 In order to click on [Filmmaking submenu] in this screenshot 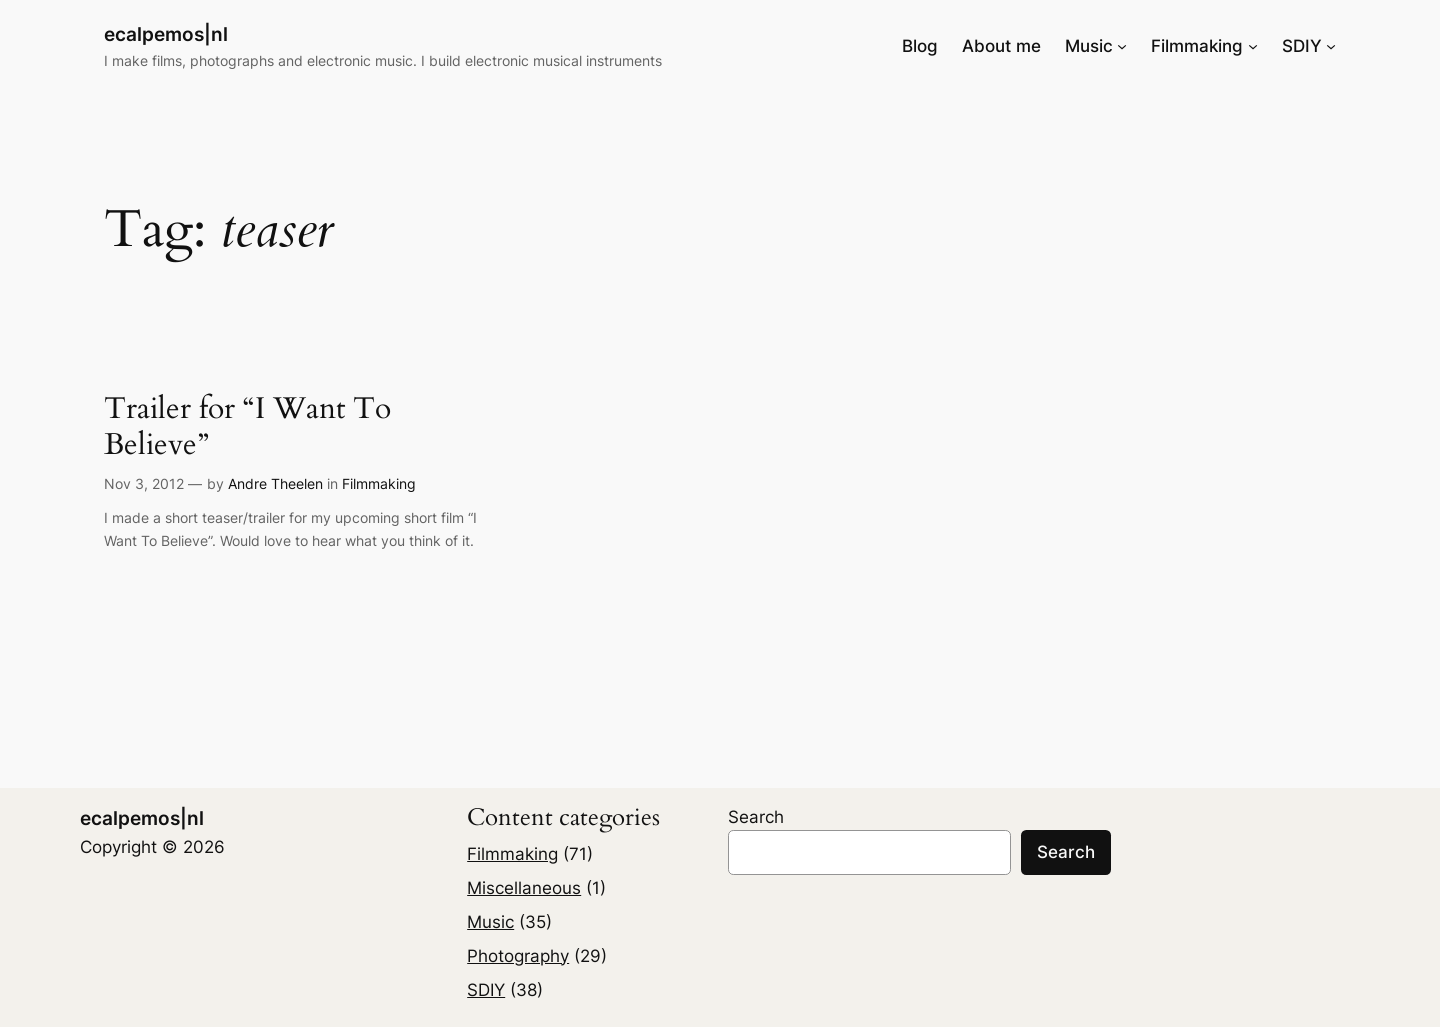, I will do `click(1253, 46)`.